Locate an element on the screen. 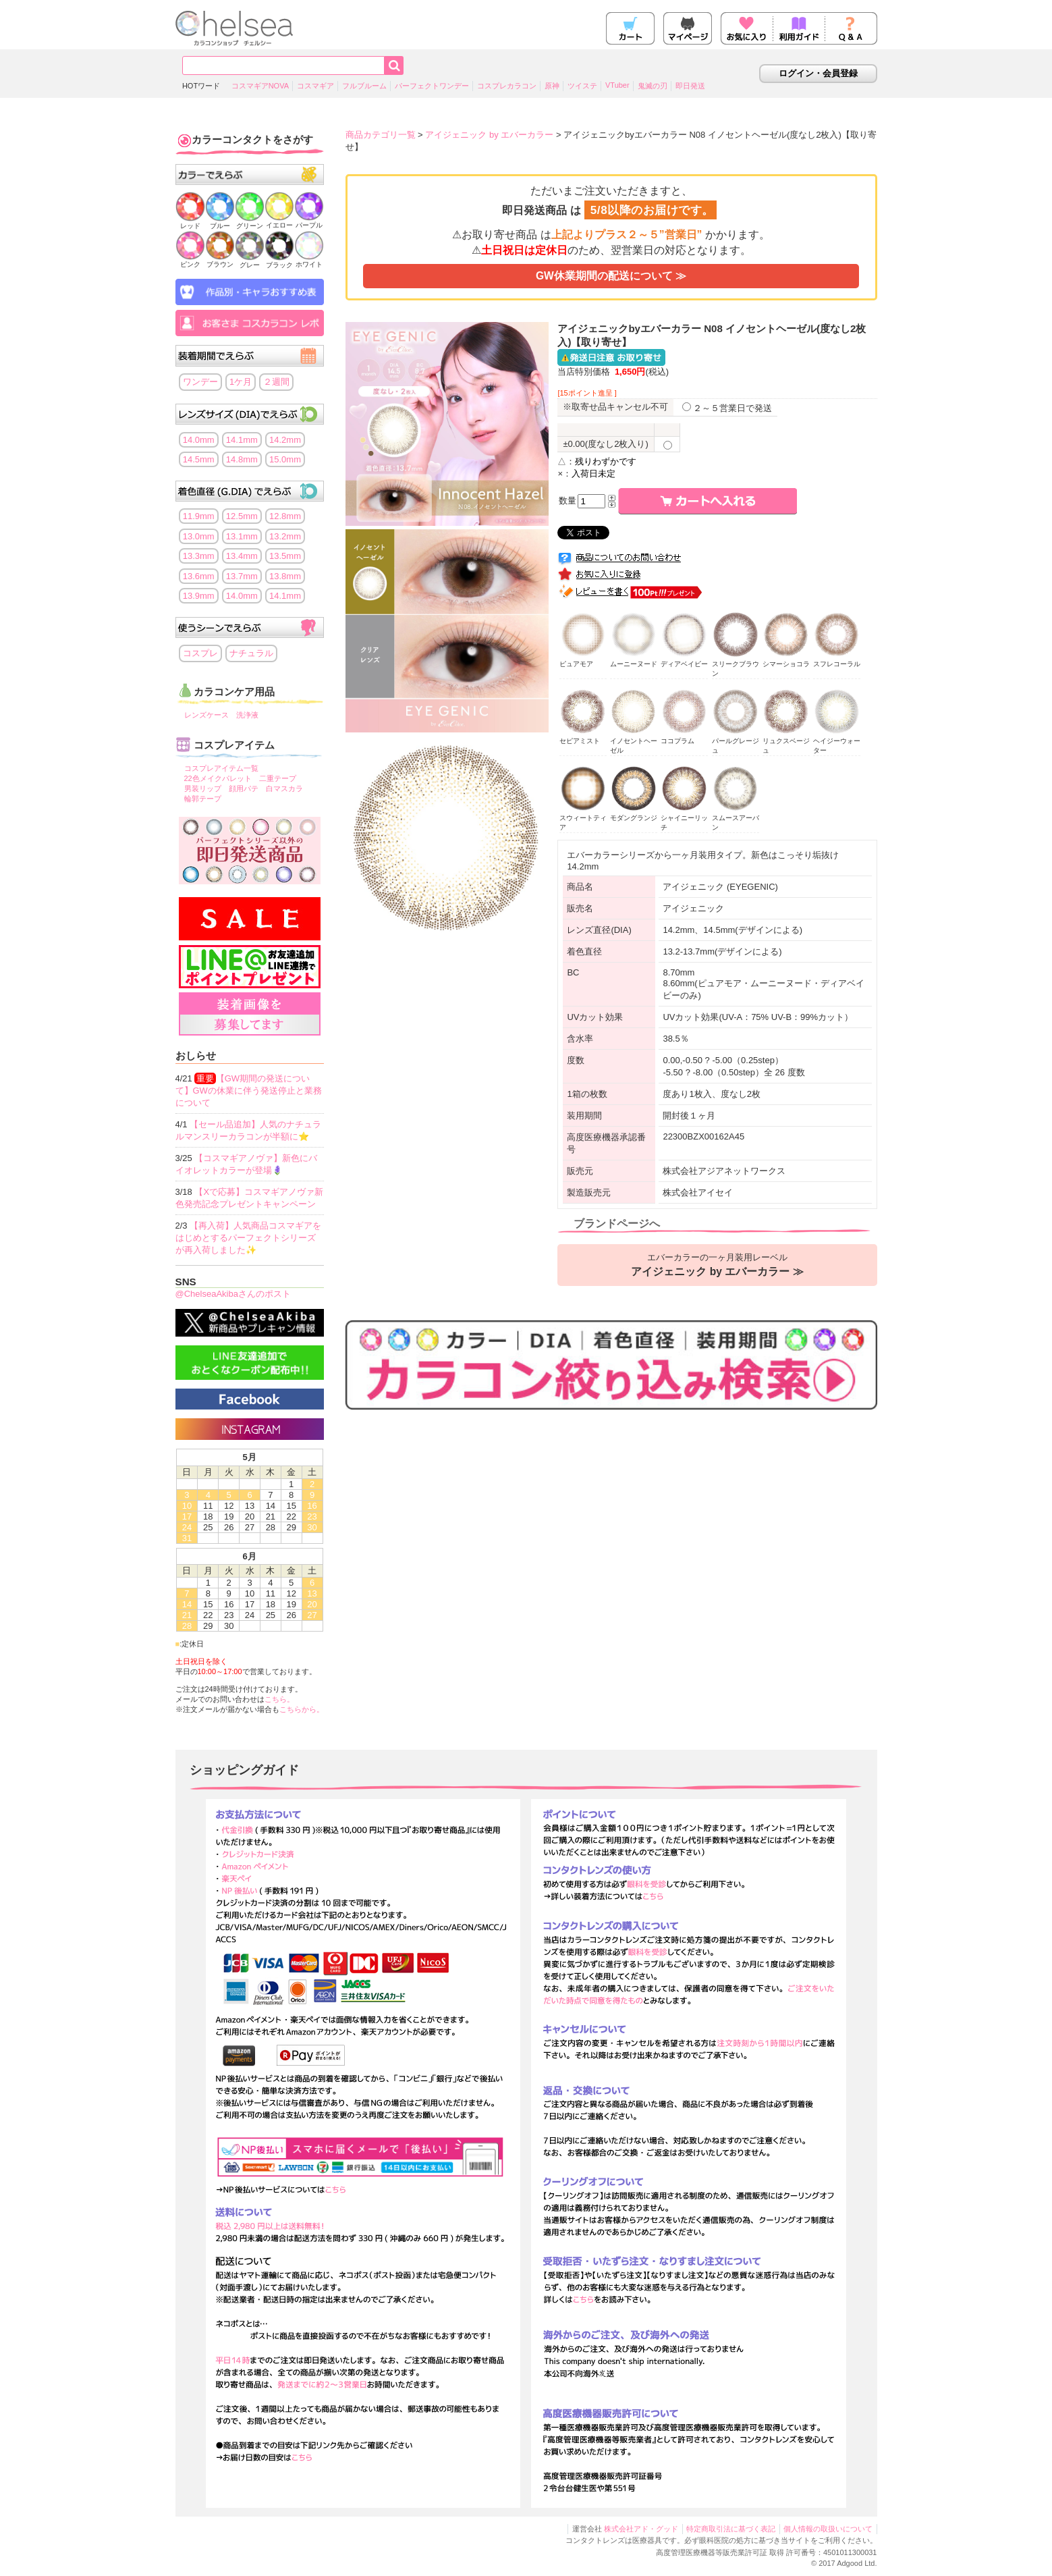 Image resolution: width=1052 pixels, height=2576 pixels. 洗浄液 is located at coordinates (247, 715).